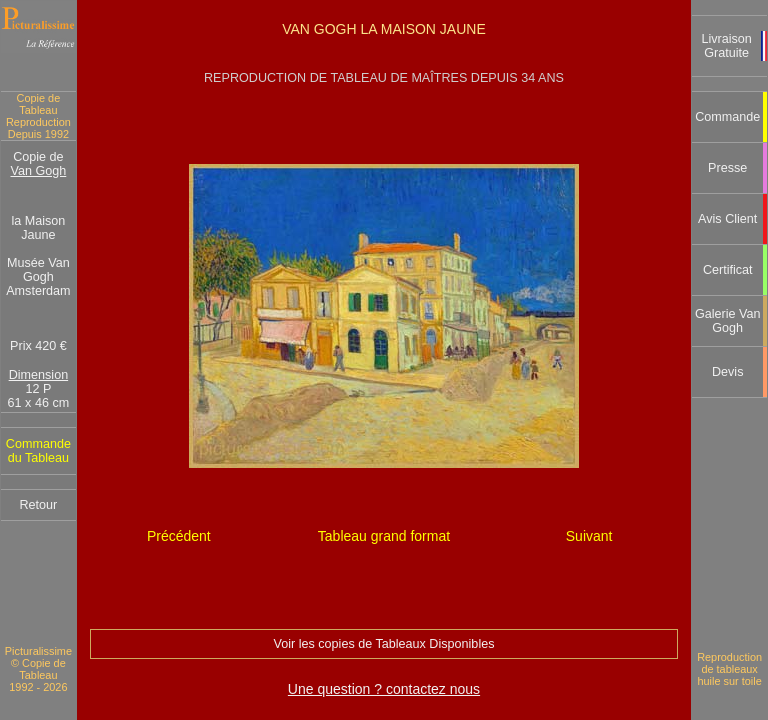  Describe the element at coordinates (728, 372) in the screenshot. I see `Devis` at that location.